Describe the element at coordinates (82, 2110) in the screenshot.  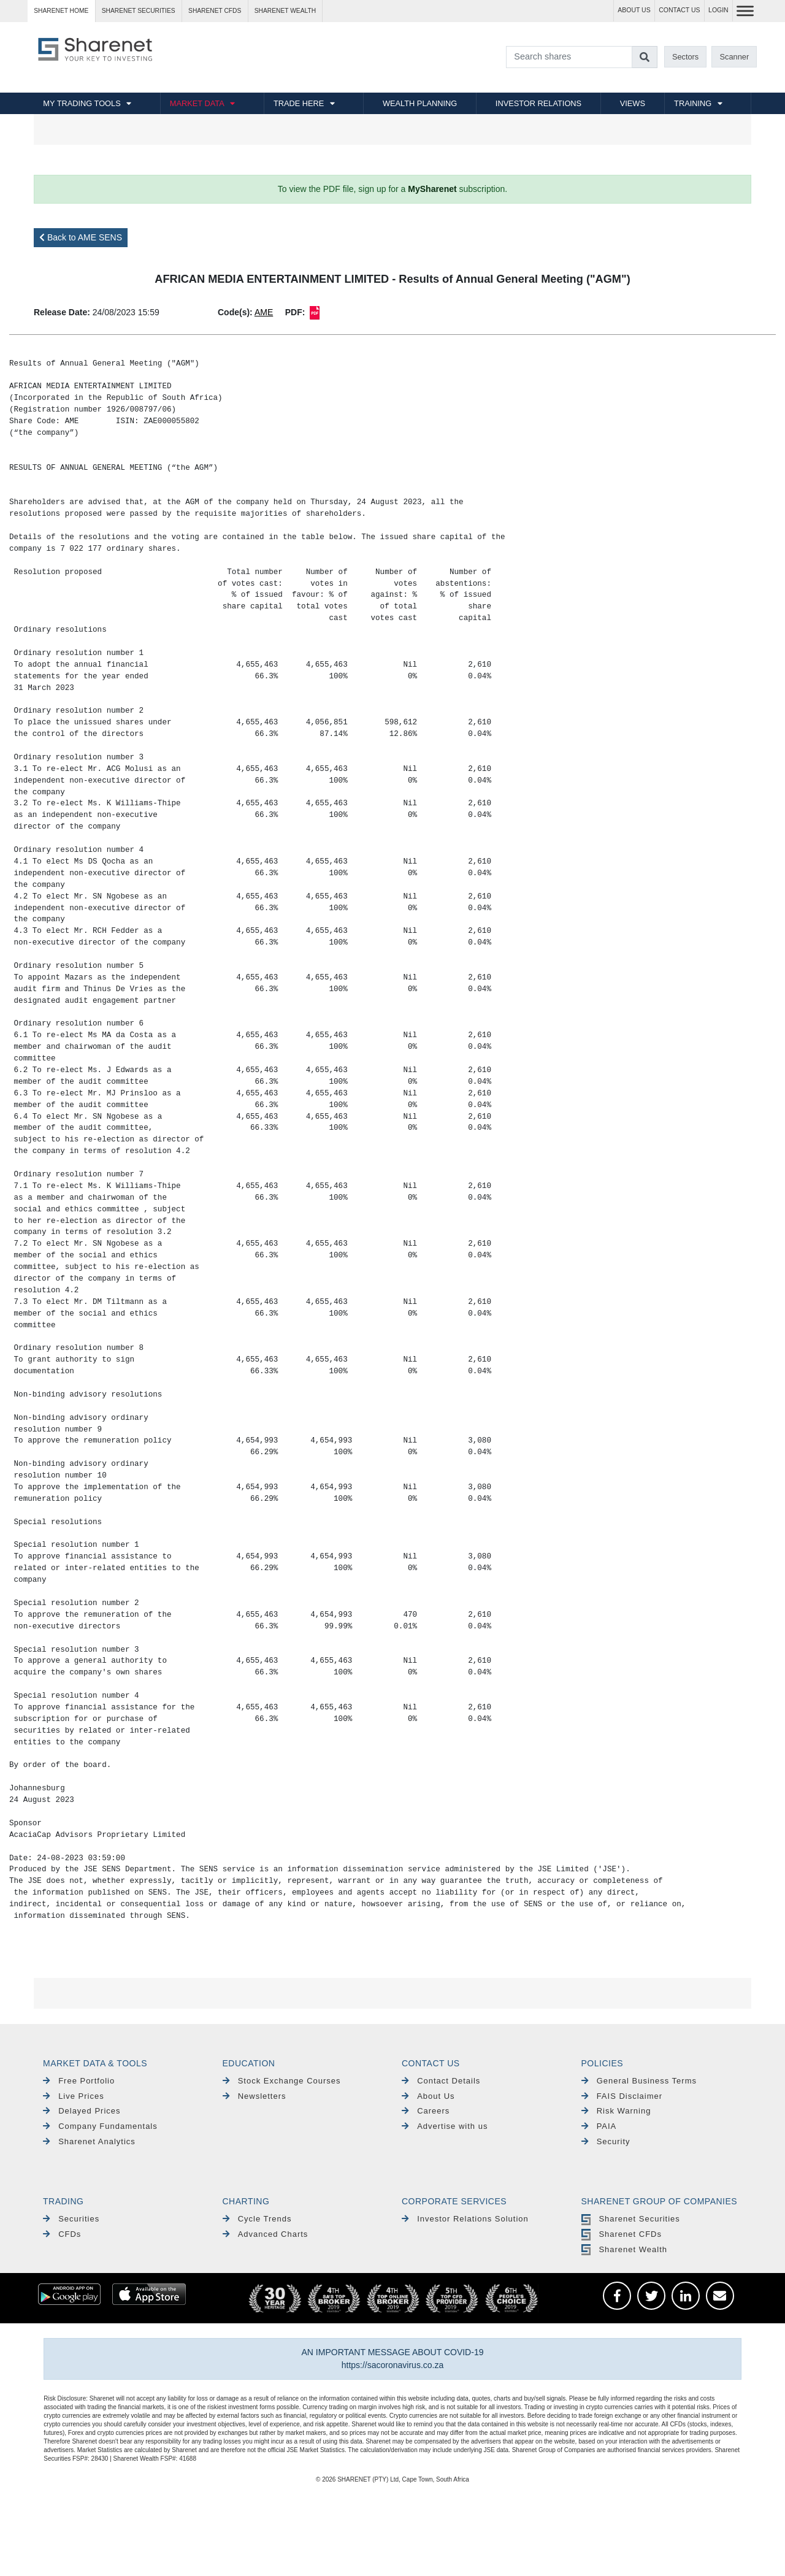
I see `Delayed Prices` at that location.